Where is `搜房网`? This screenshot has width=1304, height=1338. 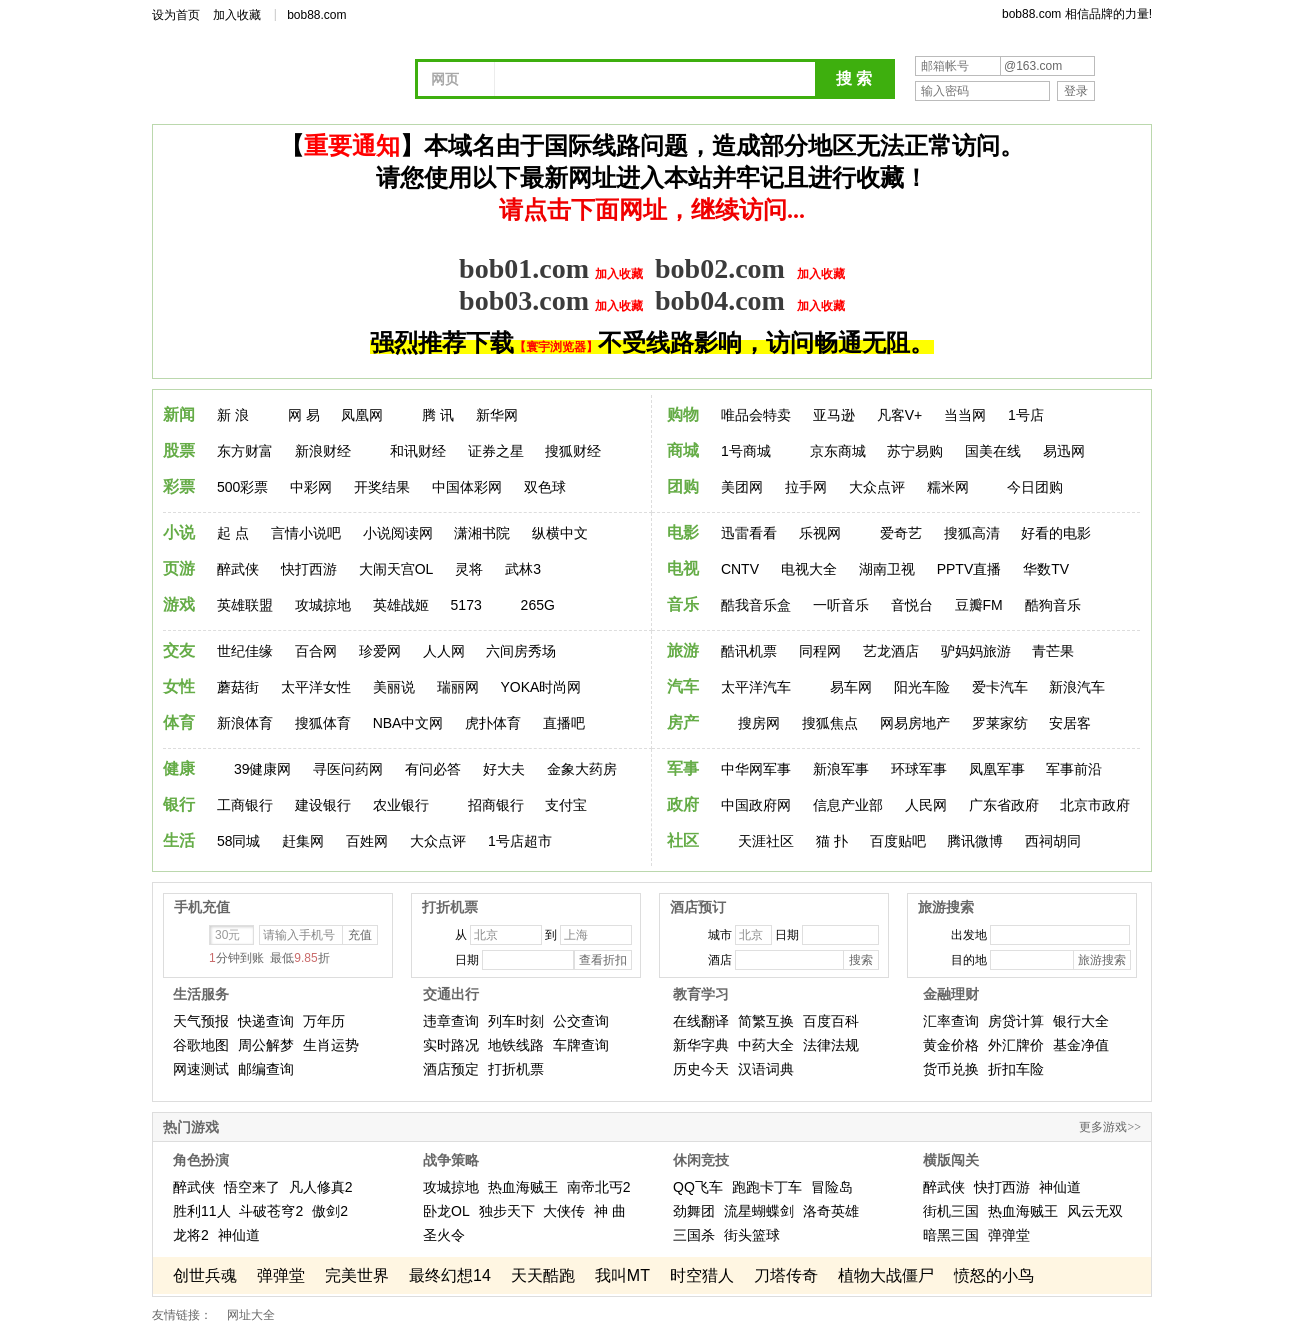 搜房网 is located at coordinates (759, 723).